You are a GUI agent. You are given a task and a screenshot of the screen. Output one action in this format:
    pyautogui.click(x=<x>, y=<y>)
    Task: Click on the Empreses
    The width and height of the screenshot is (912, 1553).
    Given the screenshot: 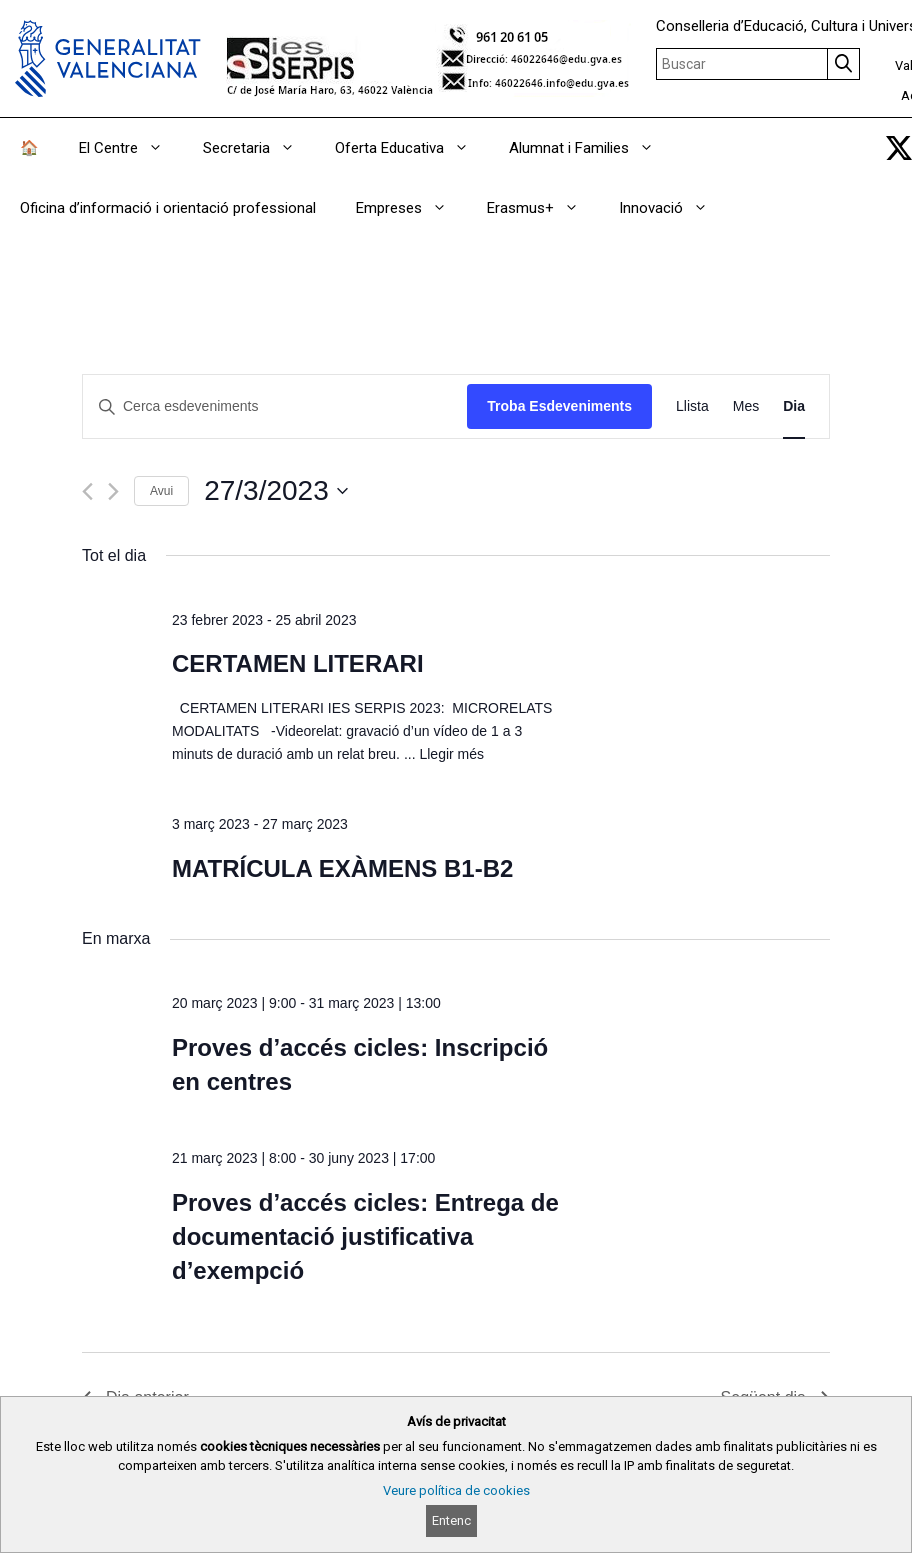 What is the action you would take?
    pyautogui.click(x=411, y=208)
    